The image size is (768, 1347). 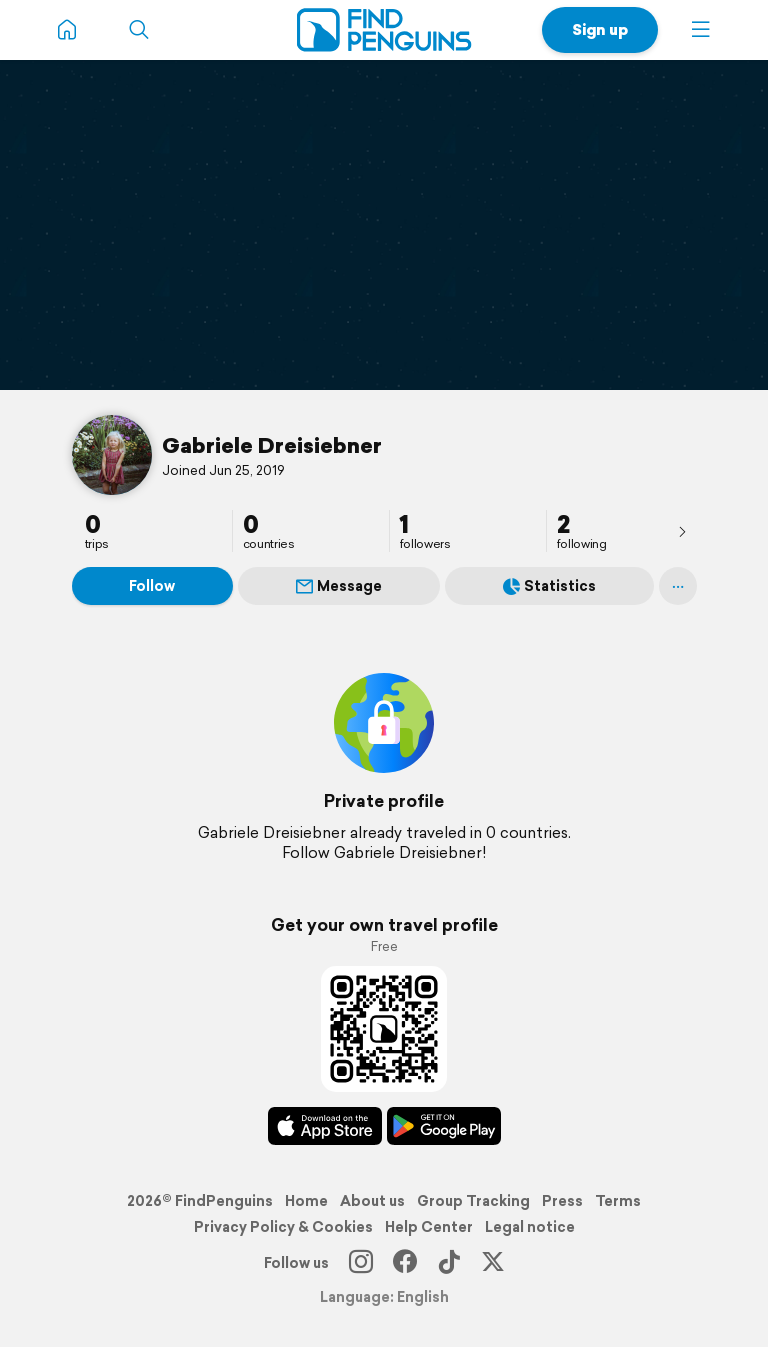 I want to click on Statistics, so click(x=549, y=586).